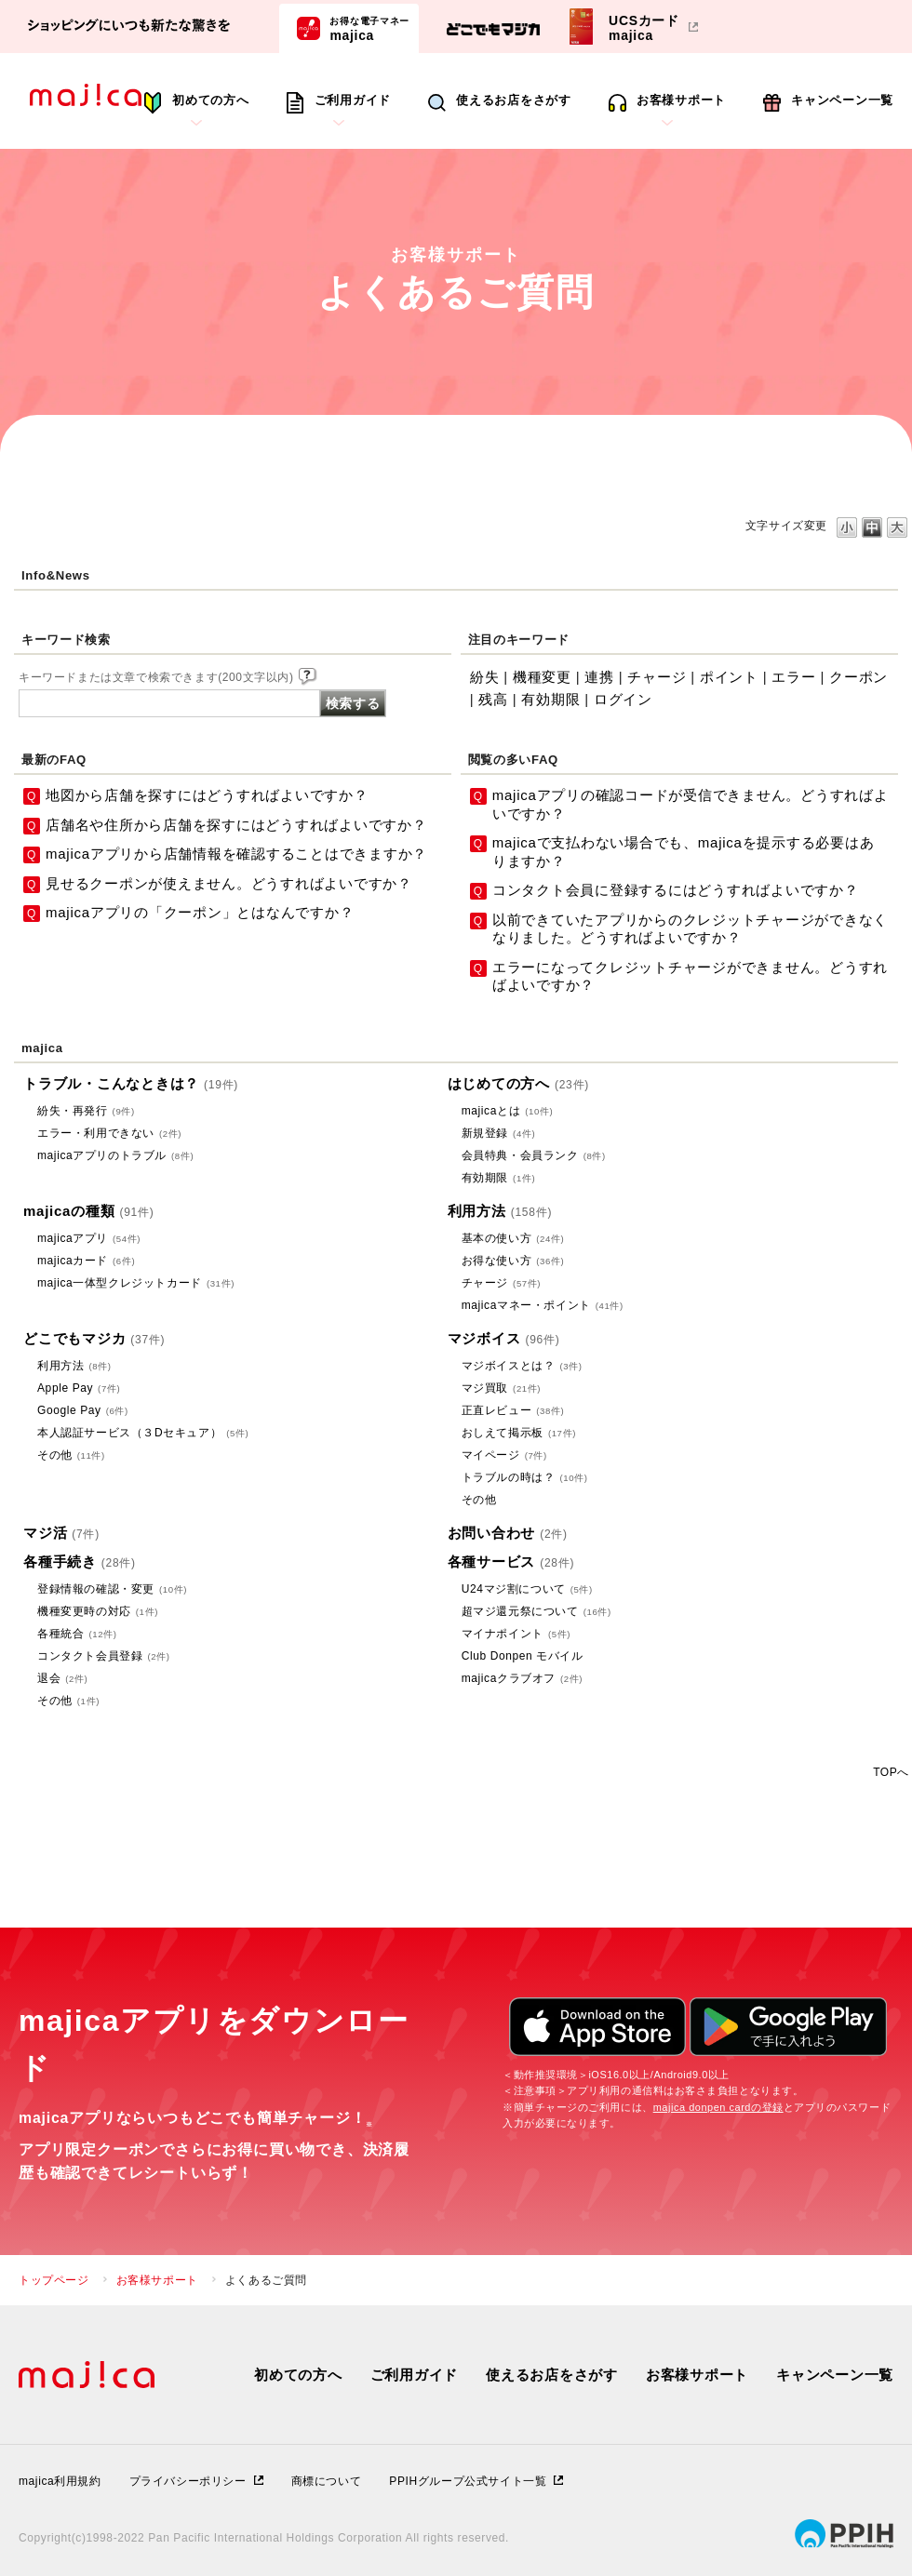 The height and width of the screenshot is (2576, 912). Describe the element at coordinates (103, 1655) in the screenshot. I see `コンタクト会員登録` at that location.